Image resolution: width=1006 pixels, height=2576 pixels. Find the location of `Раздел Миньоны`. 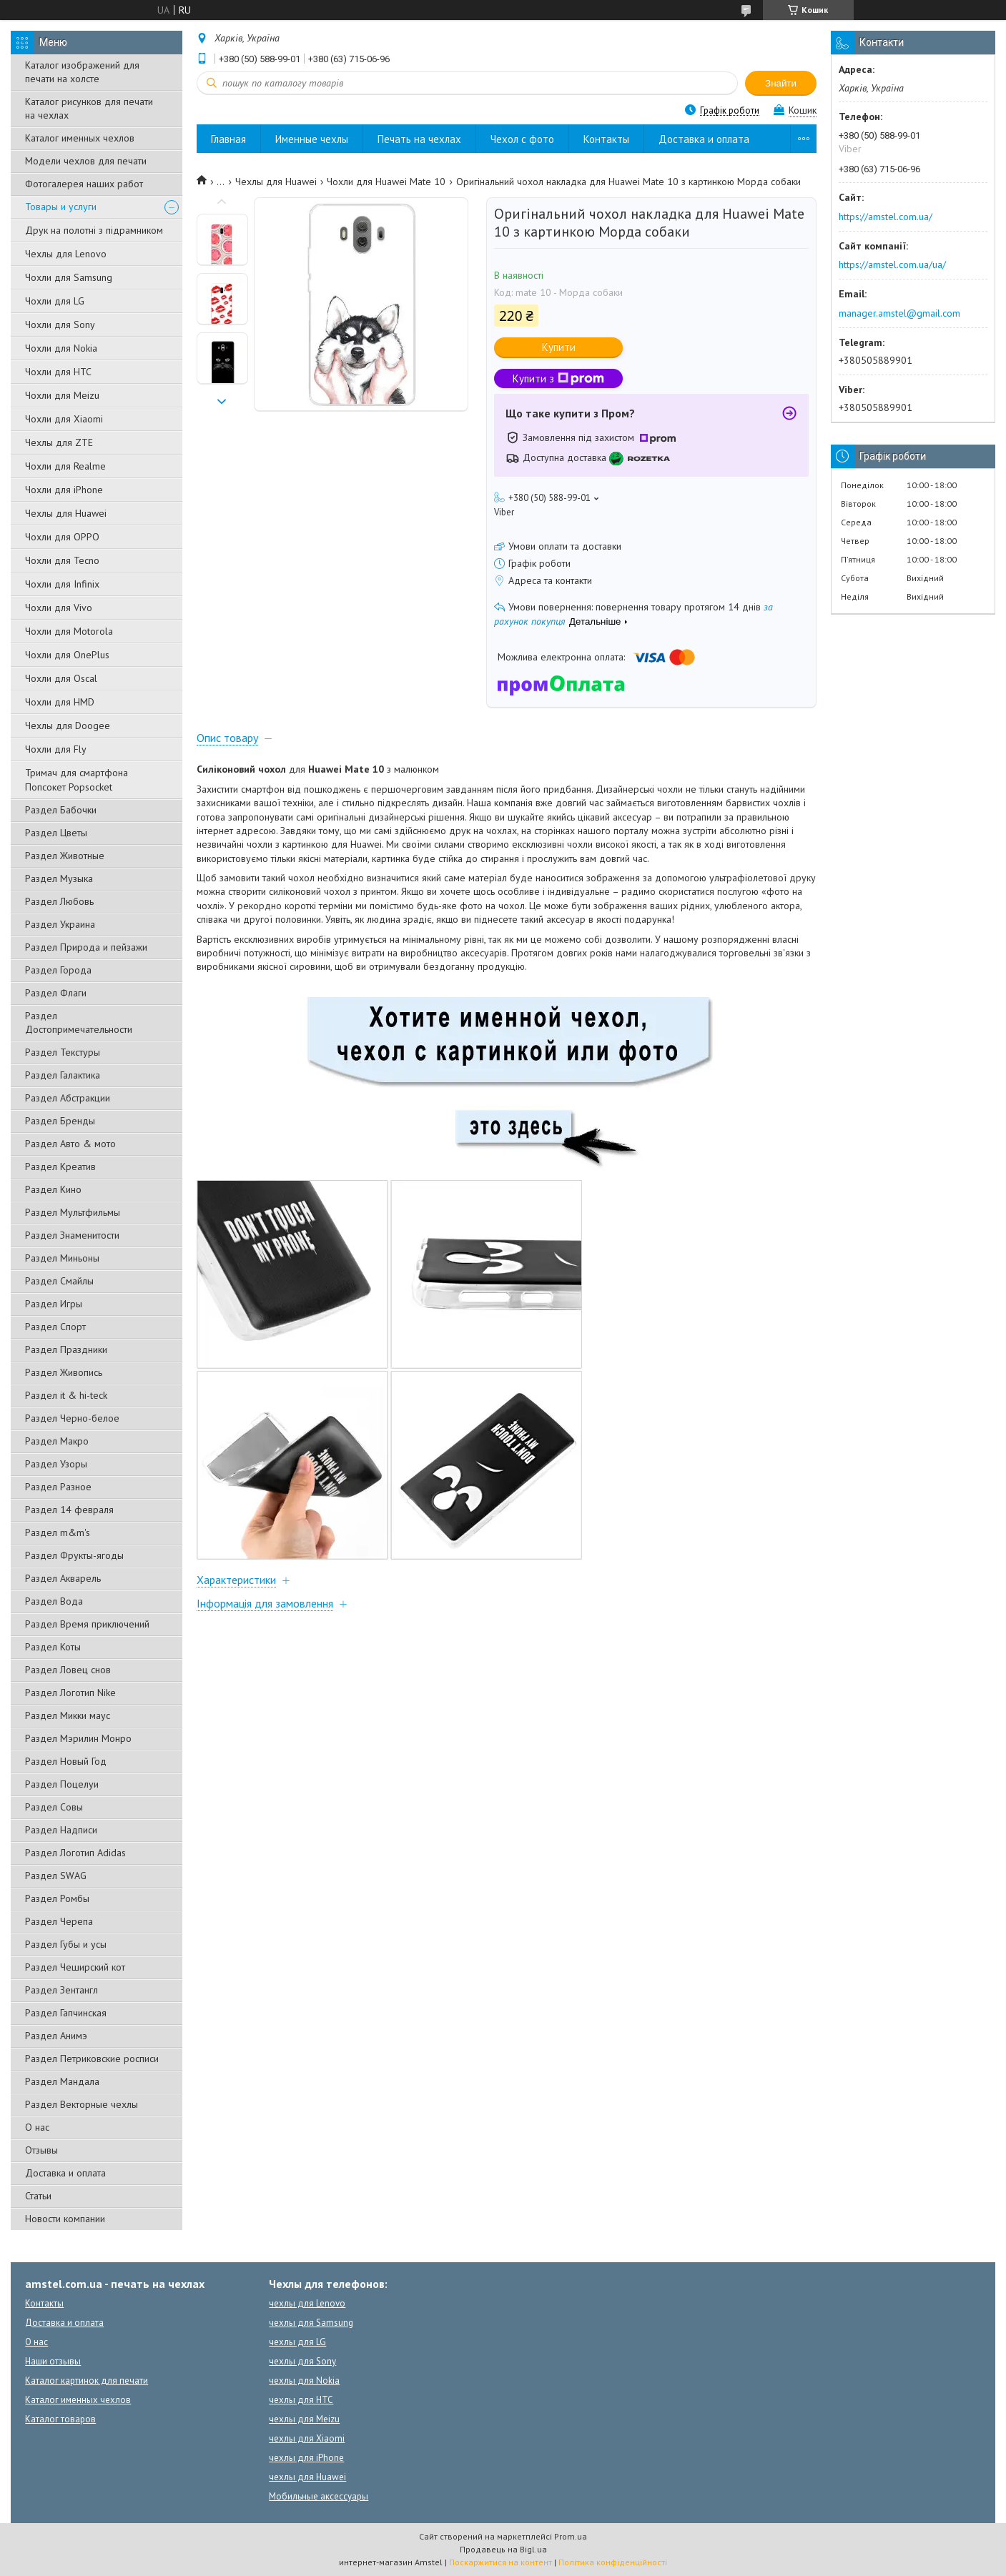

Раздел Миньоны is located at coordinates (62, 1258).